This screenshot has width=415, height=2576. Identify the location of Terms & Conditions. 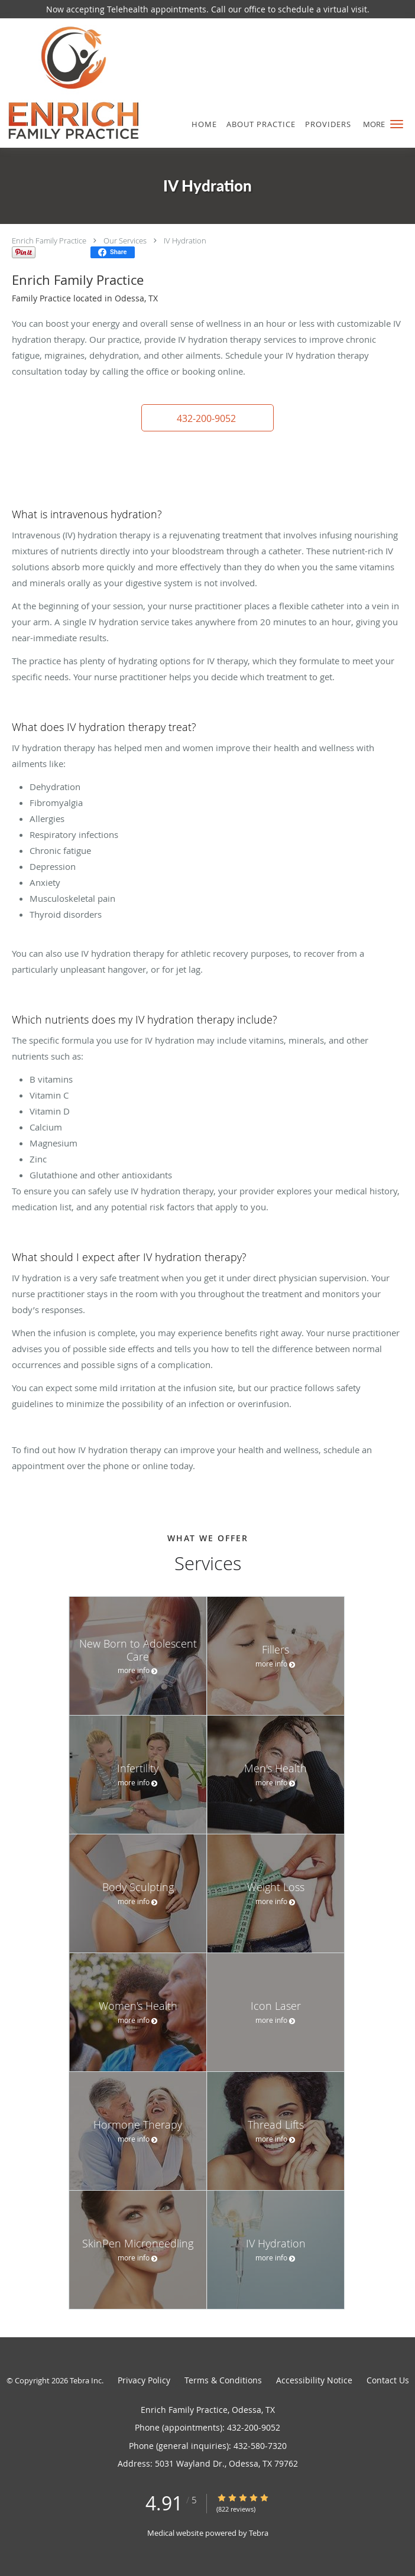
(223, 2380).